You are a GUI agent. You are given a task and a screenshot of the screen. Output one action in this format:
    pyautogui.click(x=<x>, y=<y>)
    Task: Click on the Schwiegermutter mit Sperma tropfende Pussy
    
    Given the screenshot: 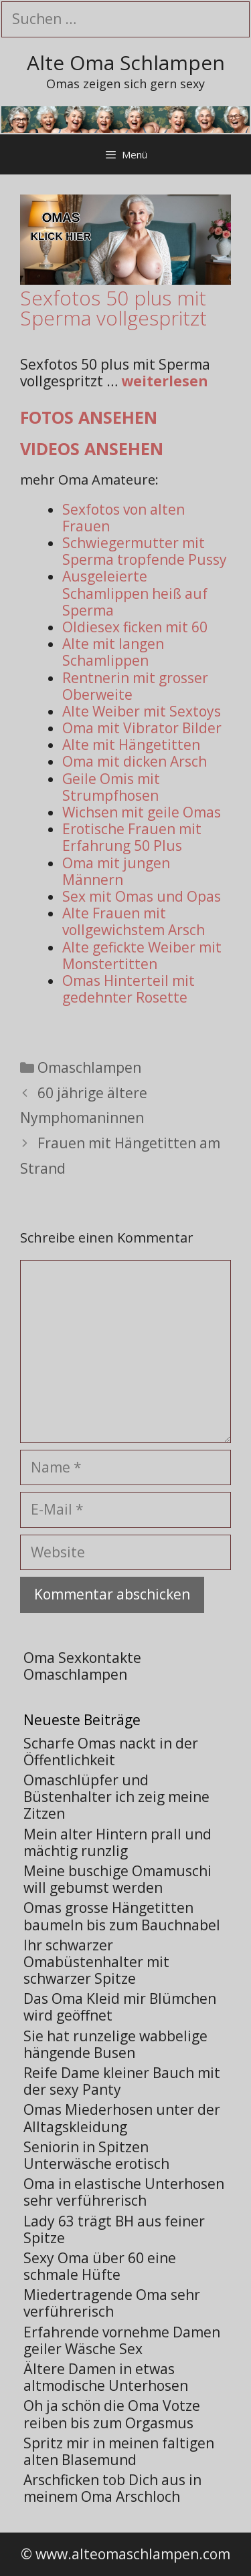 What is the action you would take?
    pyautogui.click(x=144, y=551)
    